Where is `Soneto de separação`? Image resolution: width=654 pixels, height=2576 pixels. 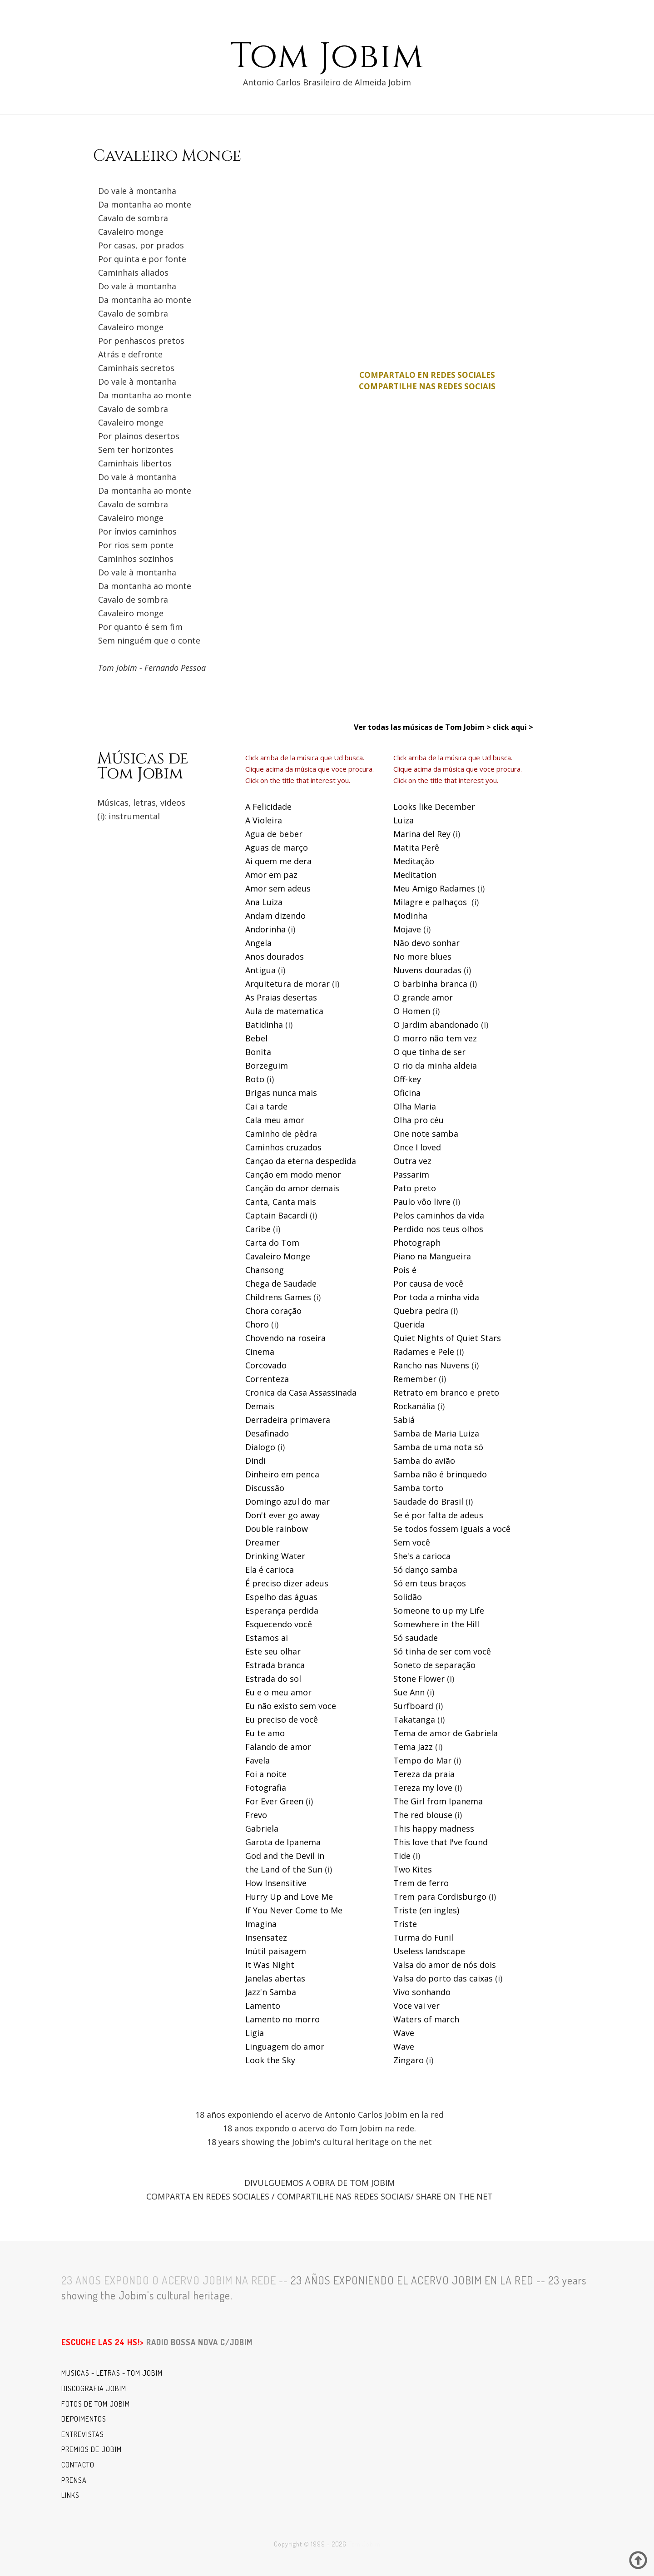 Soneto de separação is located at coordinates (434, 1665).